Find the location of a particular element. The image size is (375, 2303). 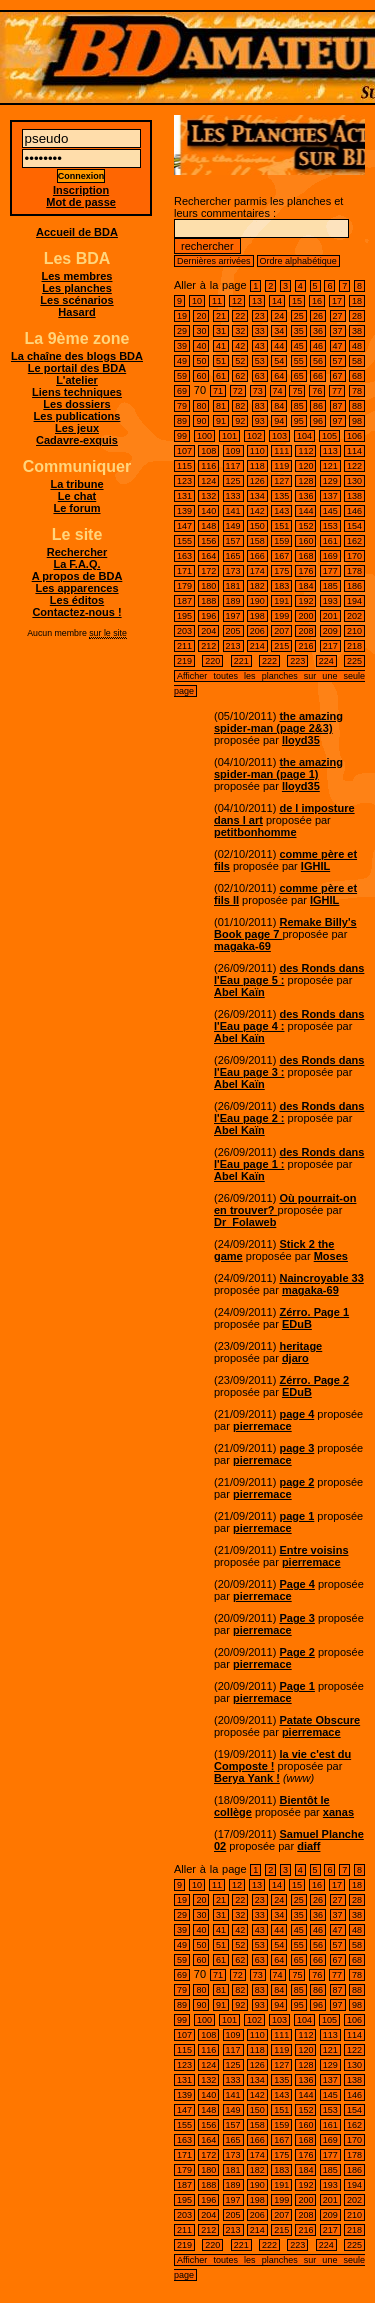

Dr_Folaweb is located at coordinates (245, 1222).